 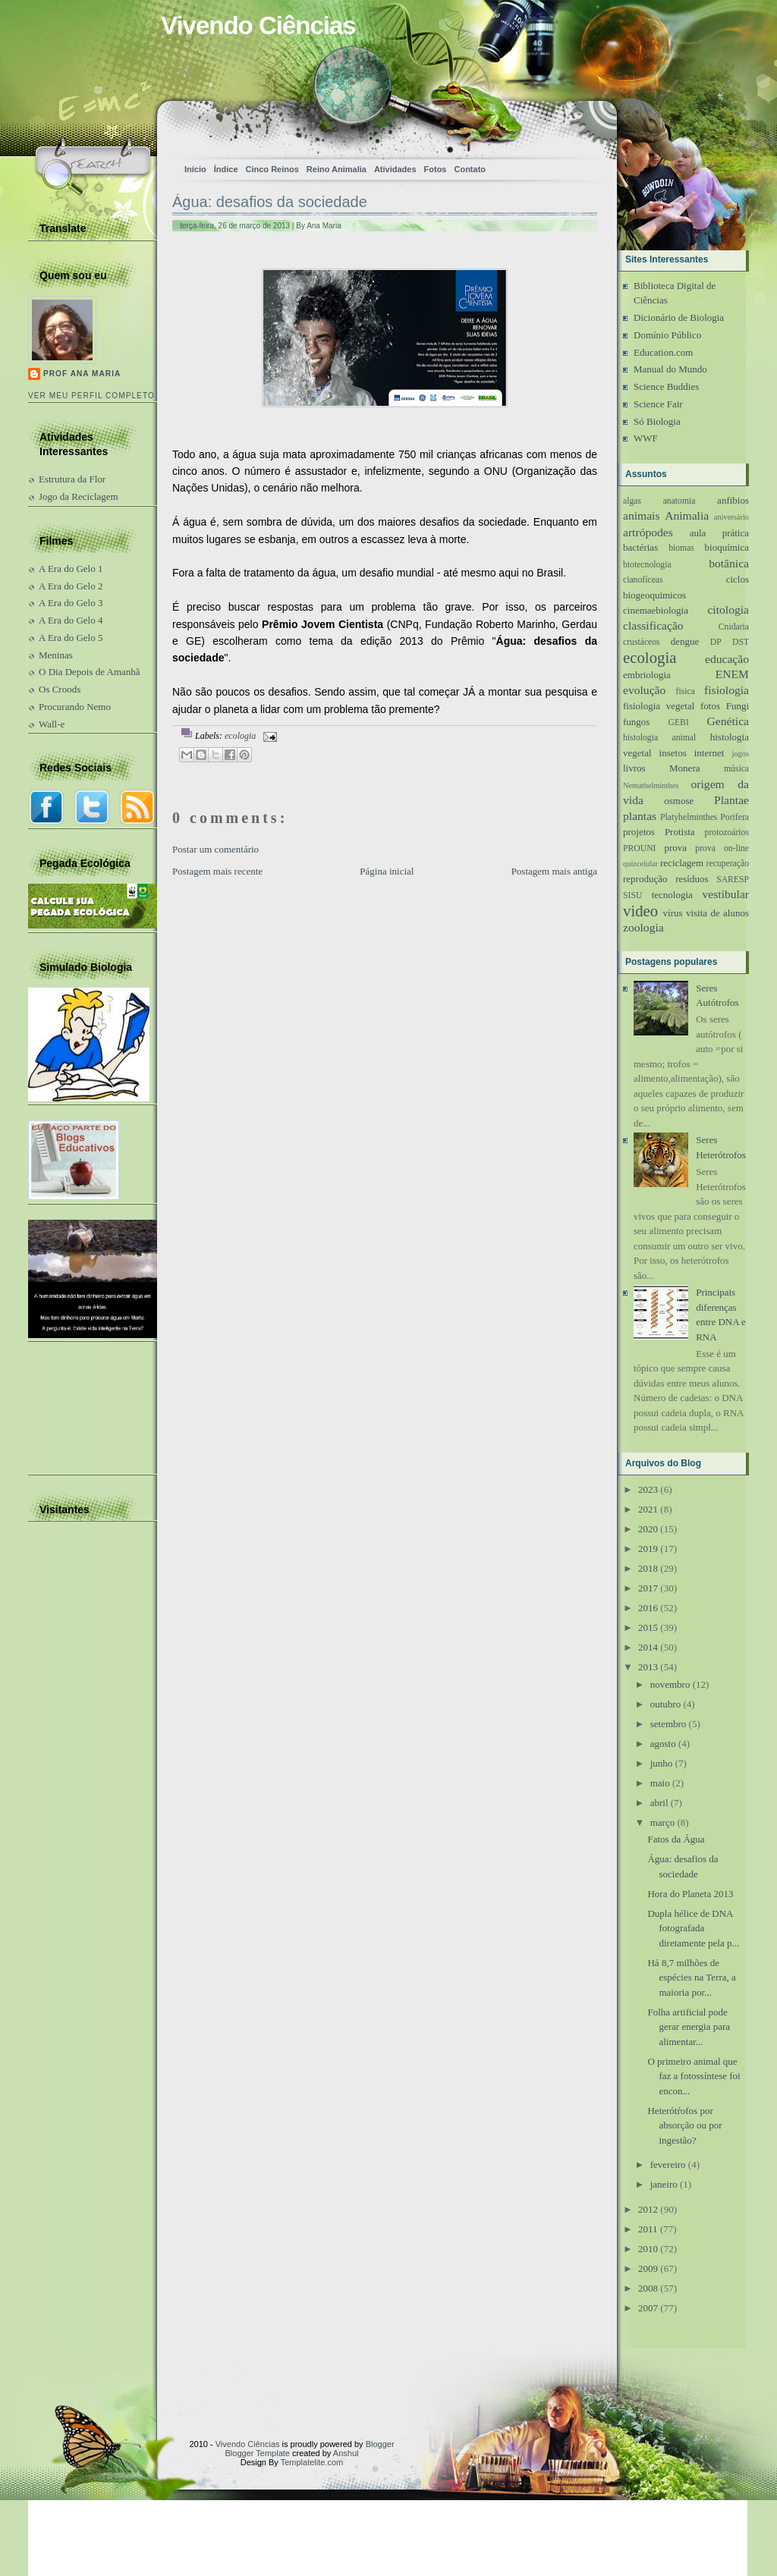 I want to click on 2020, so click(x=648, y=1529).